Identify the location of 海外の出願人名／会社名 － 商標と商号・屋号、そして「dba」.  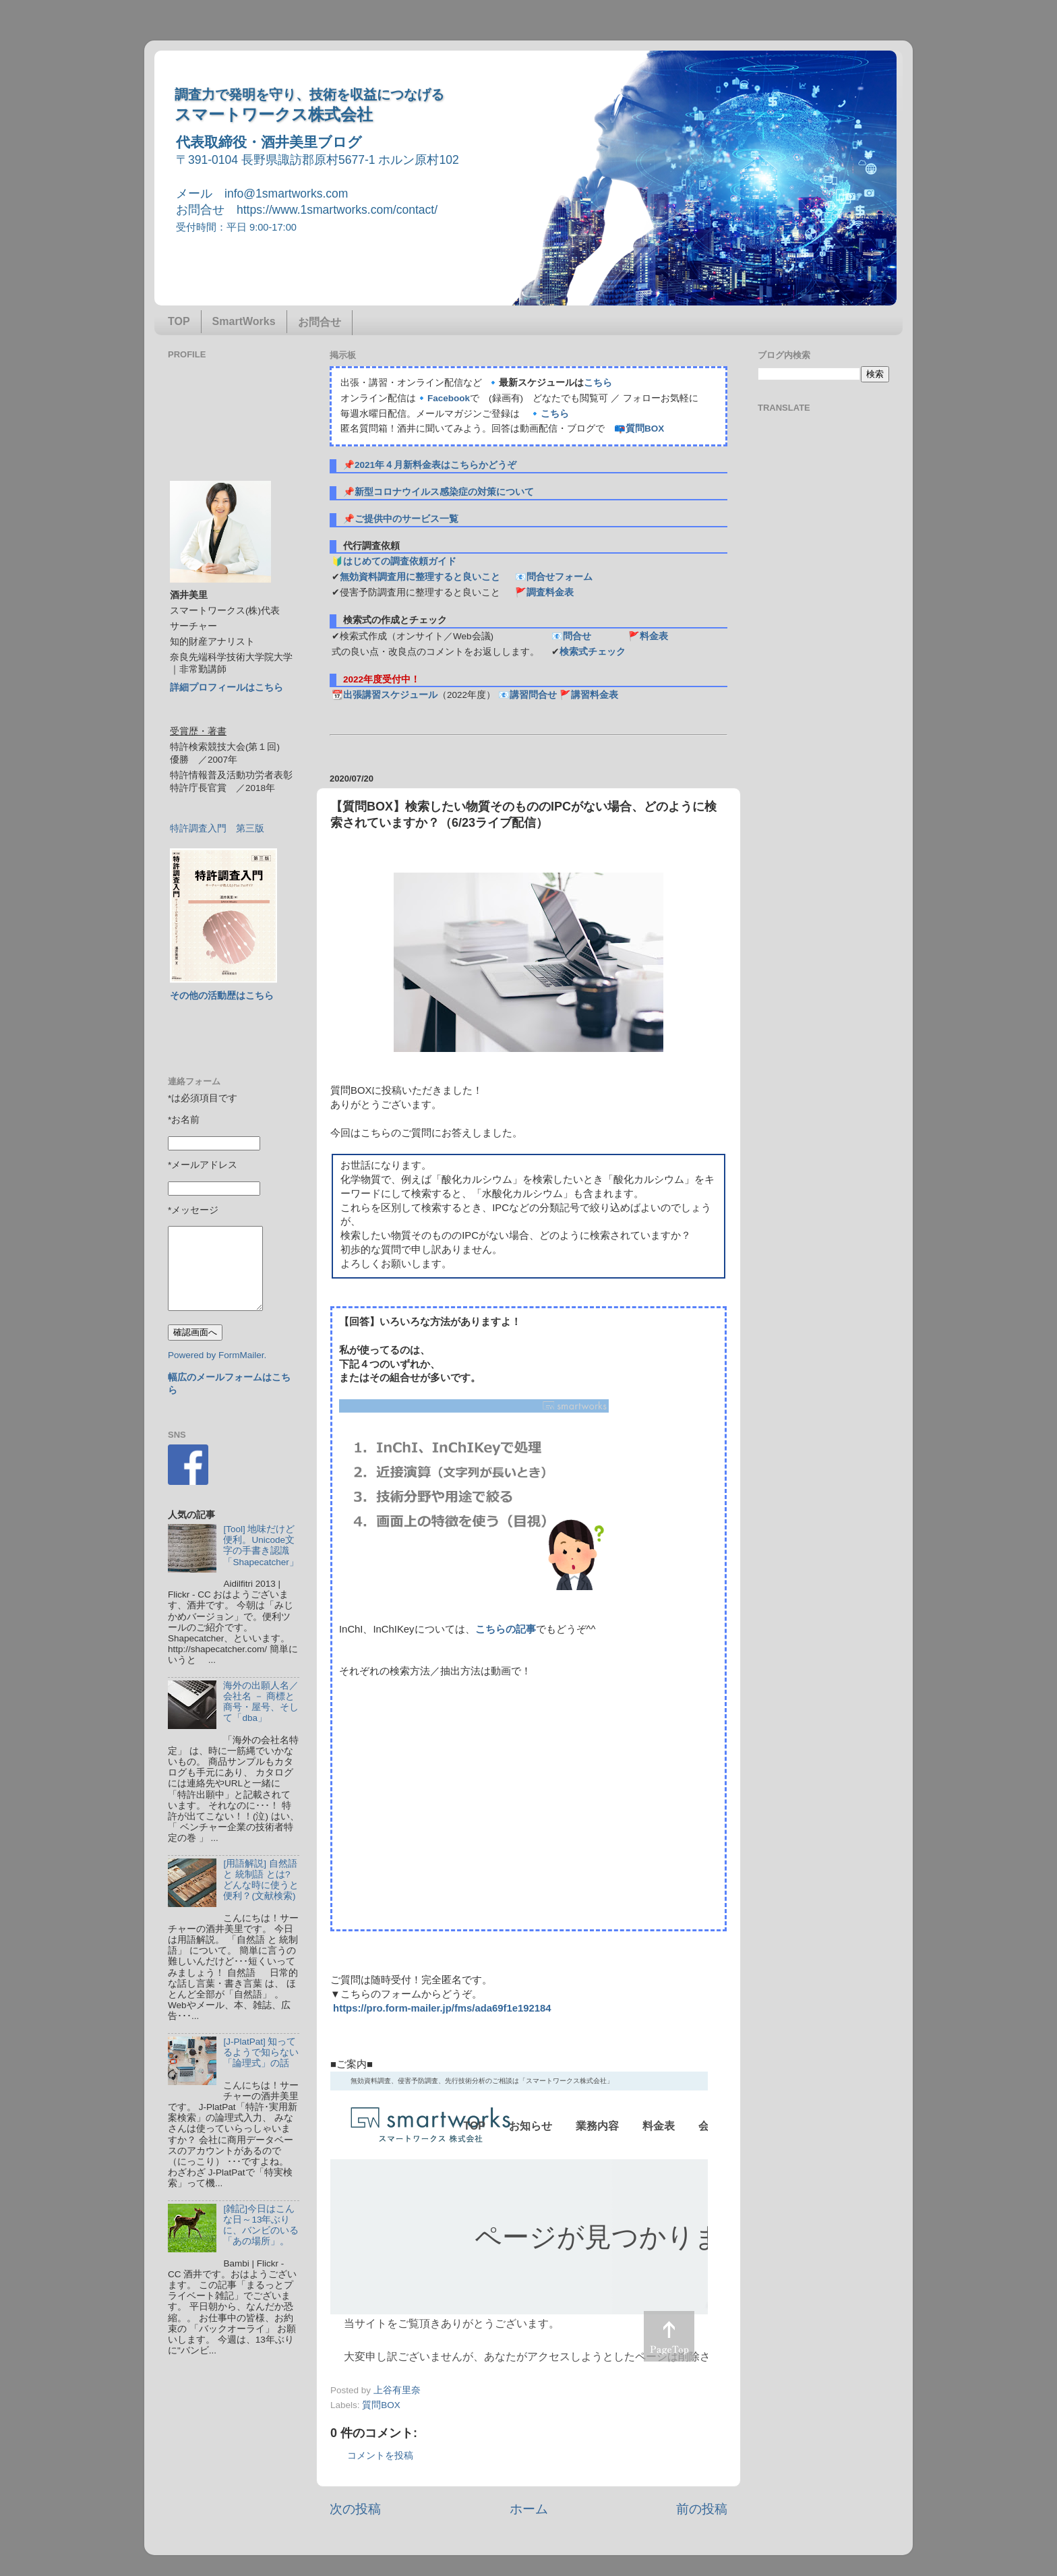
(261, 1702).